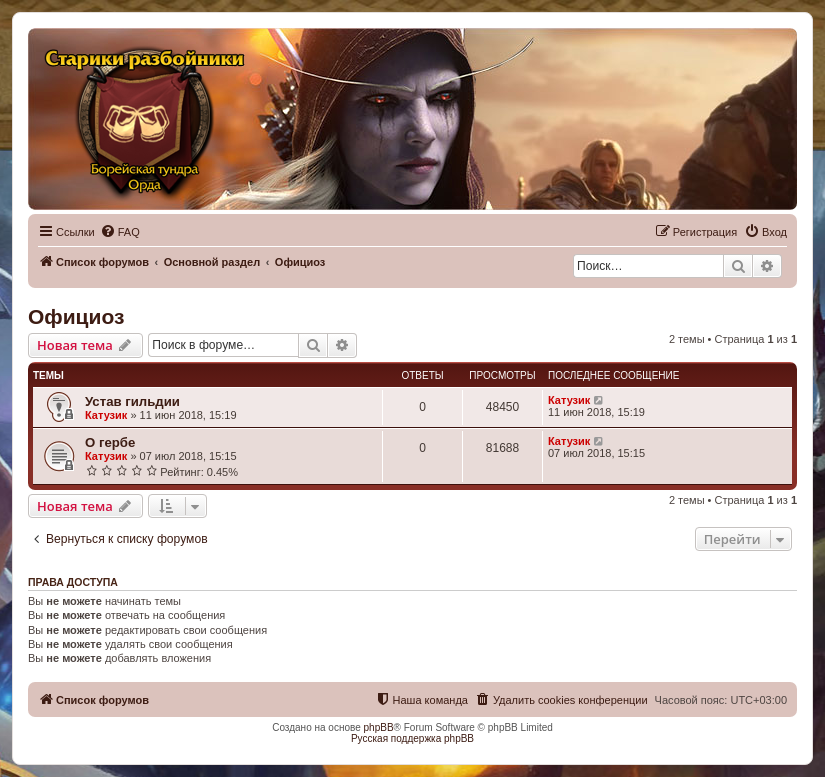 The width and height of the screenshot is (825, 777). I want to click on [menuitem], so click(120, 232).